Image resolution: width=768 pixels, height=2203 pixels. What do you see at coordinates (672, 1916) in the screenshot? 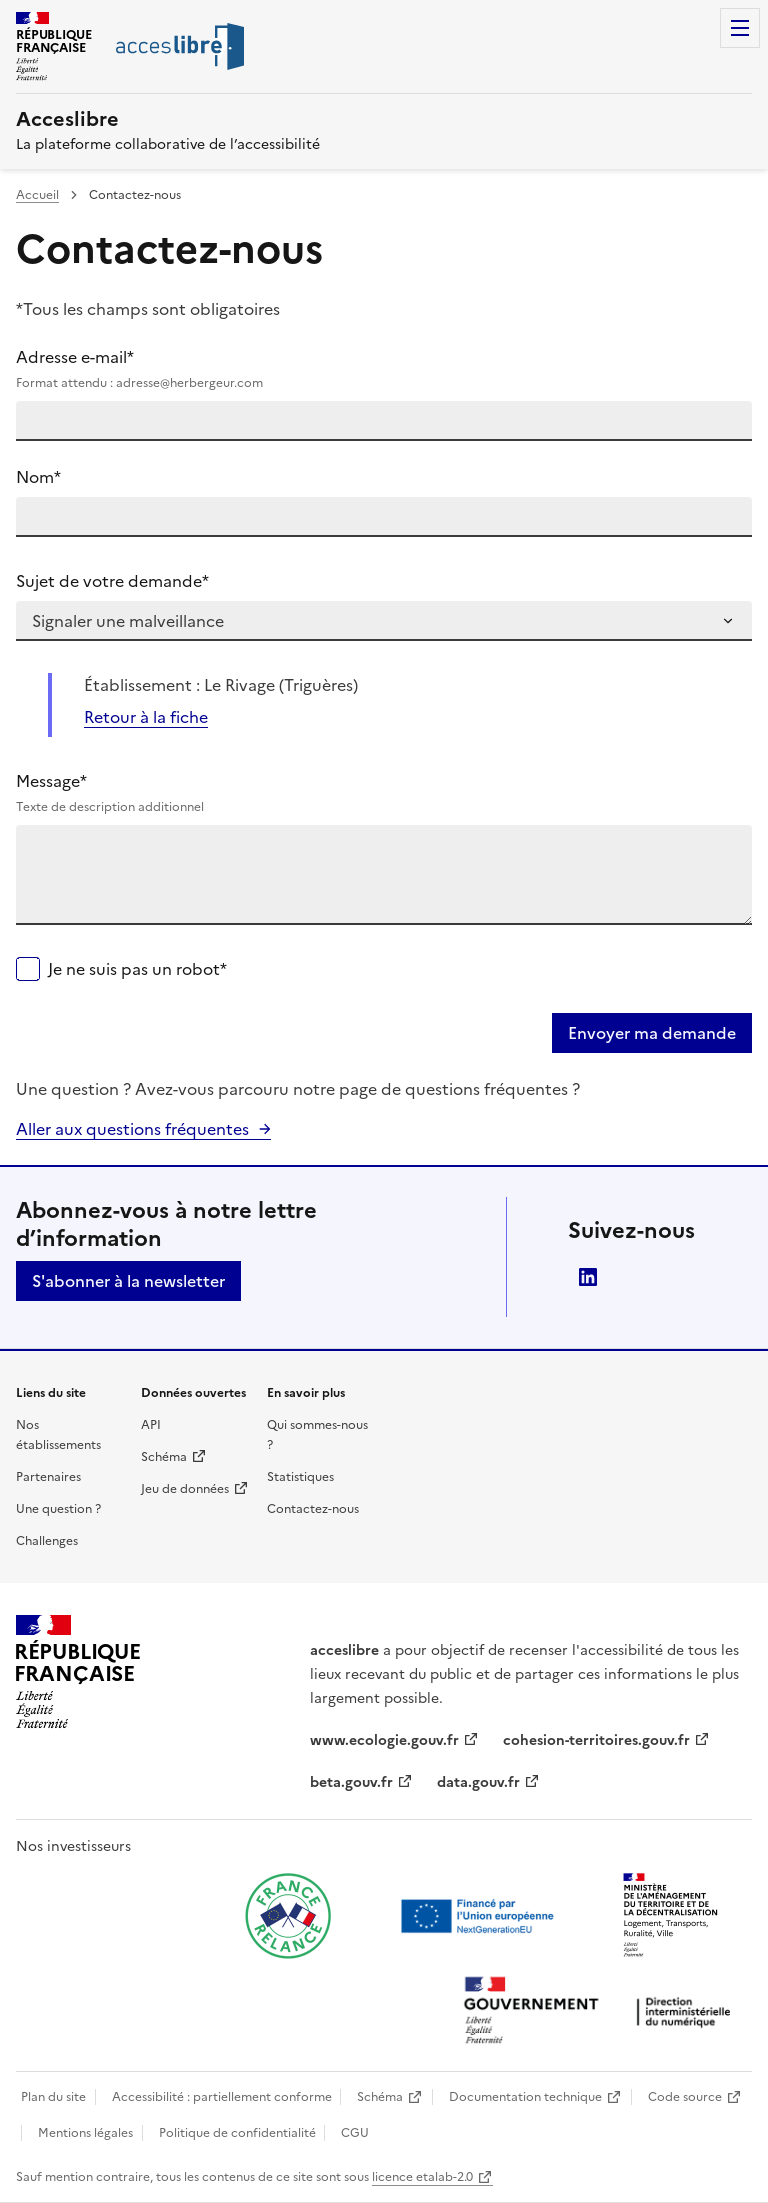
I see `[Ouvrir une nouvelle fenêtre vers le Ministère de l'Aménagement du territoire et de la Décentralisation]` at bounding box center [672, 1916].